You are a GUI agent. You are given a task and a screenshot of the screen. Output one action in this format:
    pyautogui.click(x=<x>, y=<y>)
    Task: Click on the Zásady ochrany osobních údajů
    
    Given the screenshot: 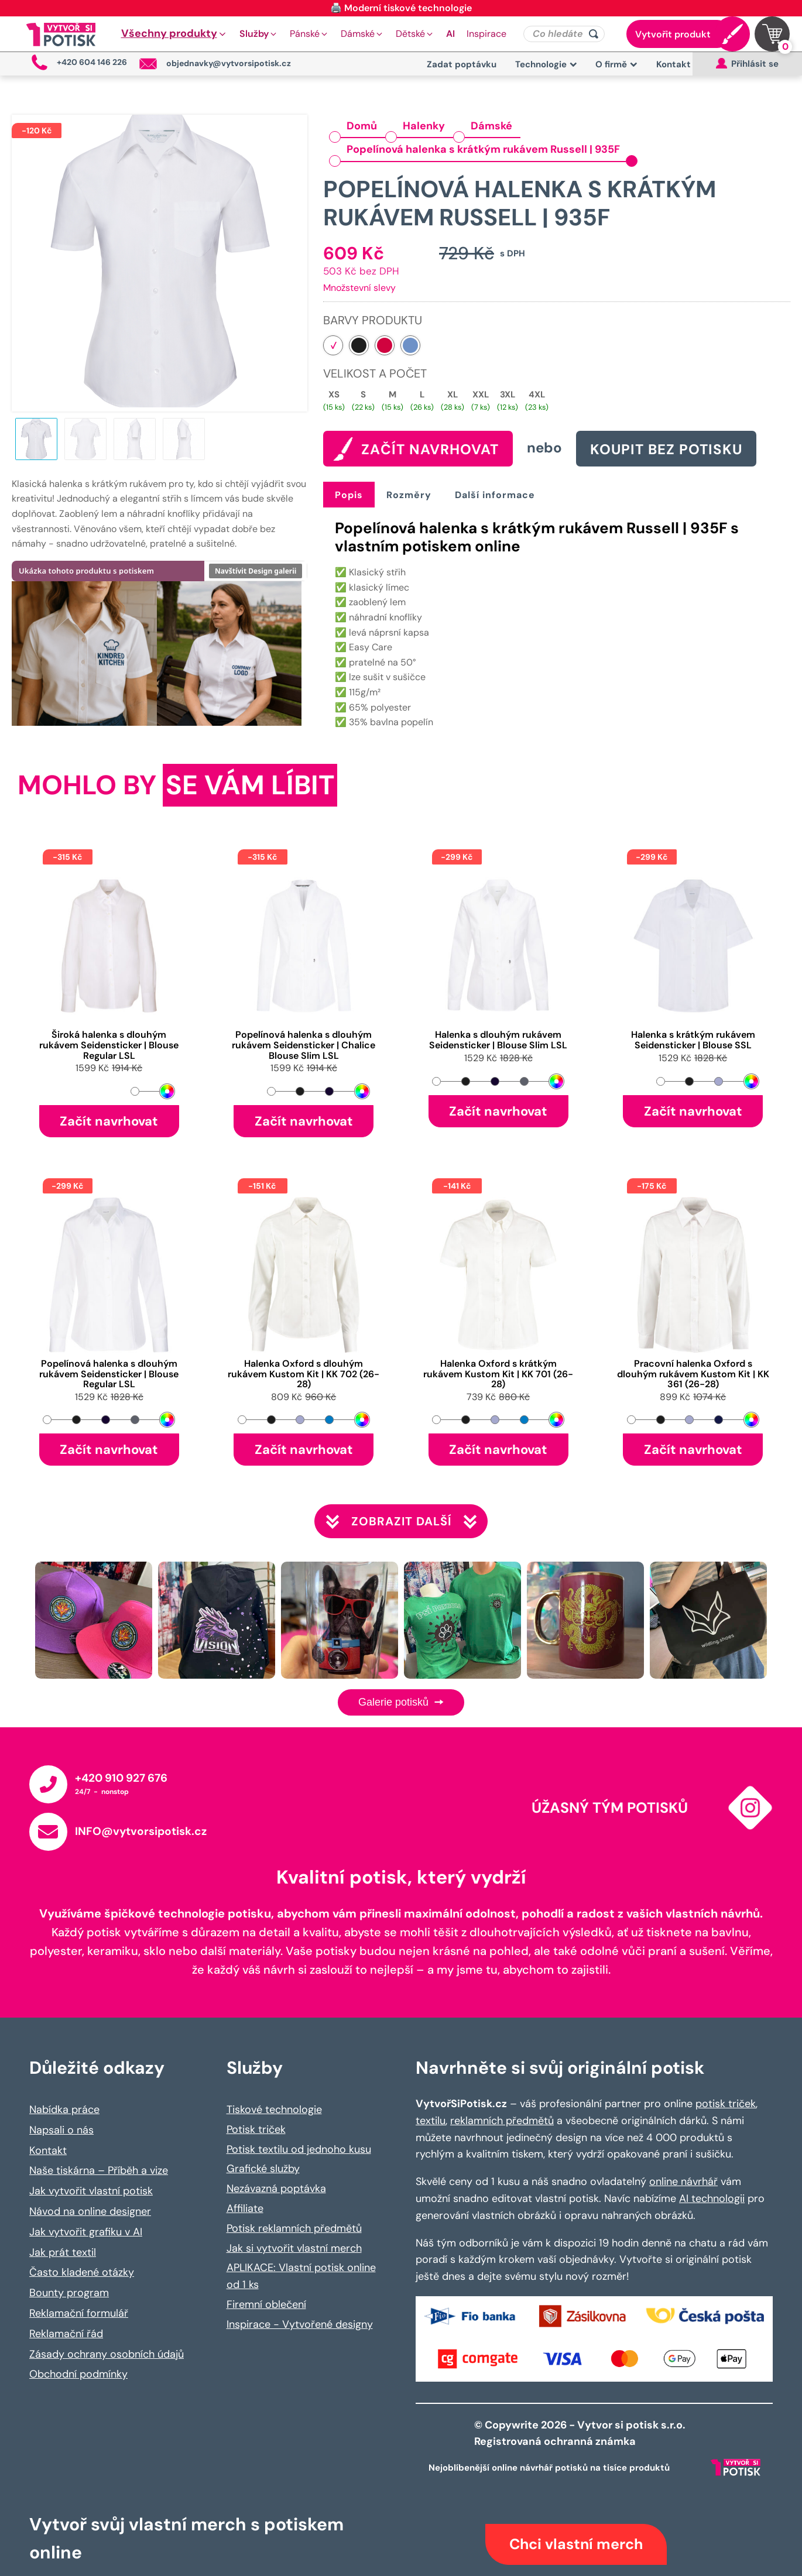 What is the action you would take?
    pyautogui.click(x=106, y=2354)
    